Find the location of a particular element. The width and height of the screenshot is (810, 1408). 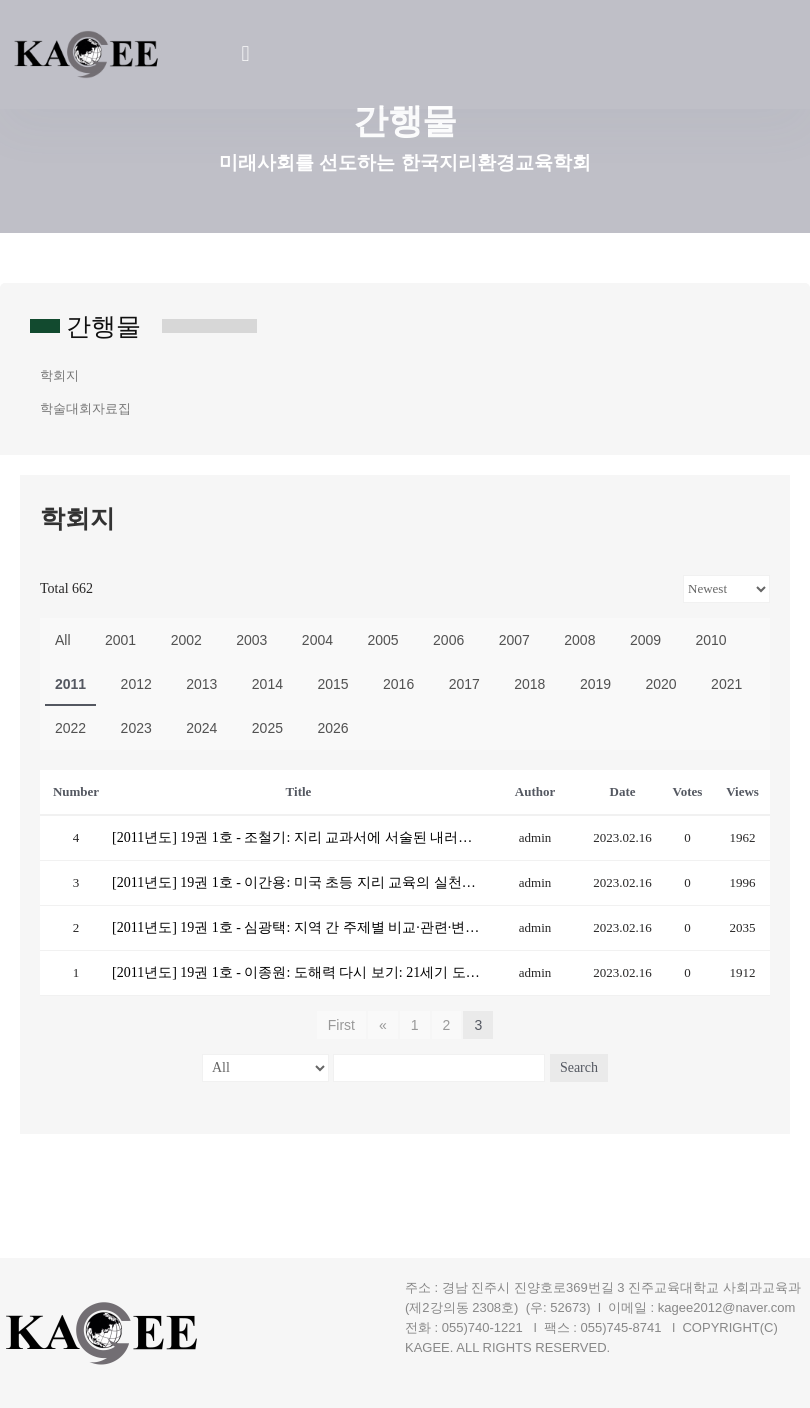

2003 is located at coordinates (251, 640).